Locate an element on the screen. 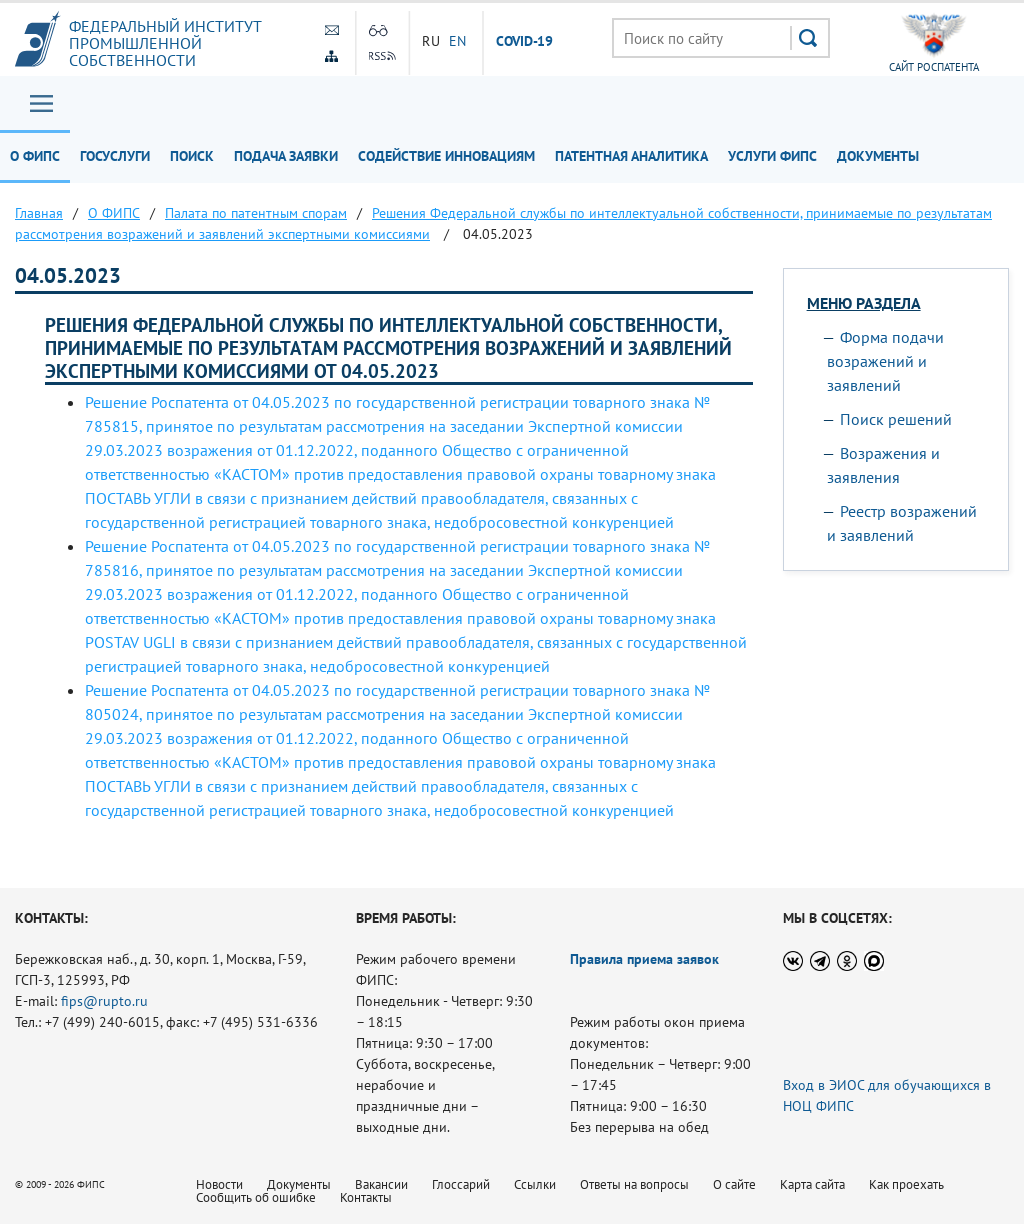  О сайте is located at coordinates (734, 1184).